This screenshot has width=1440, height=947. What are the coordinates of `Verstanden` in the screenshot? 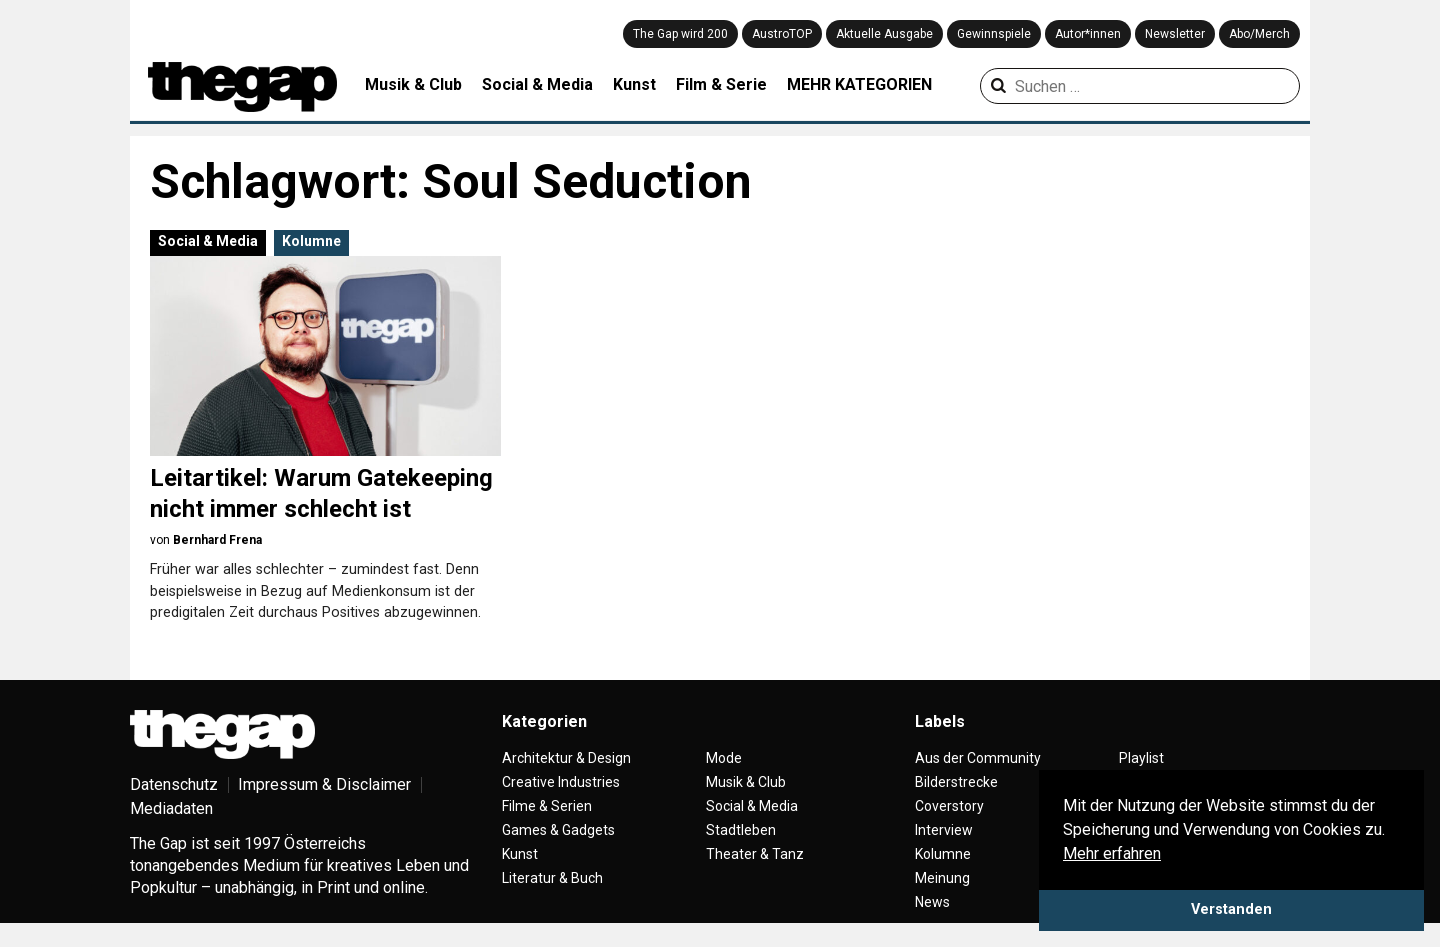 It's located at (1231, 909).